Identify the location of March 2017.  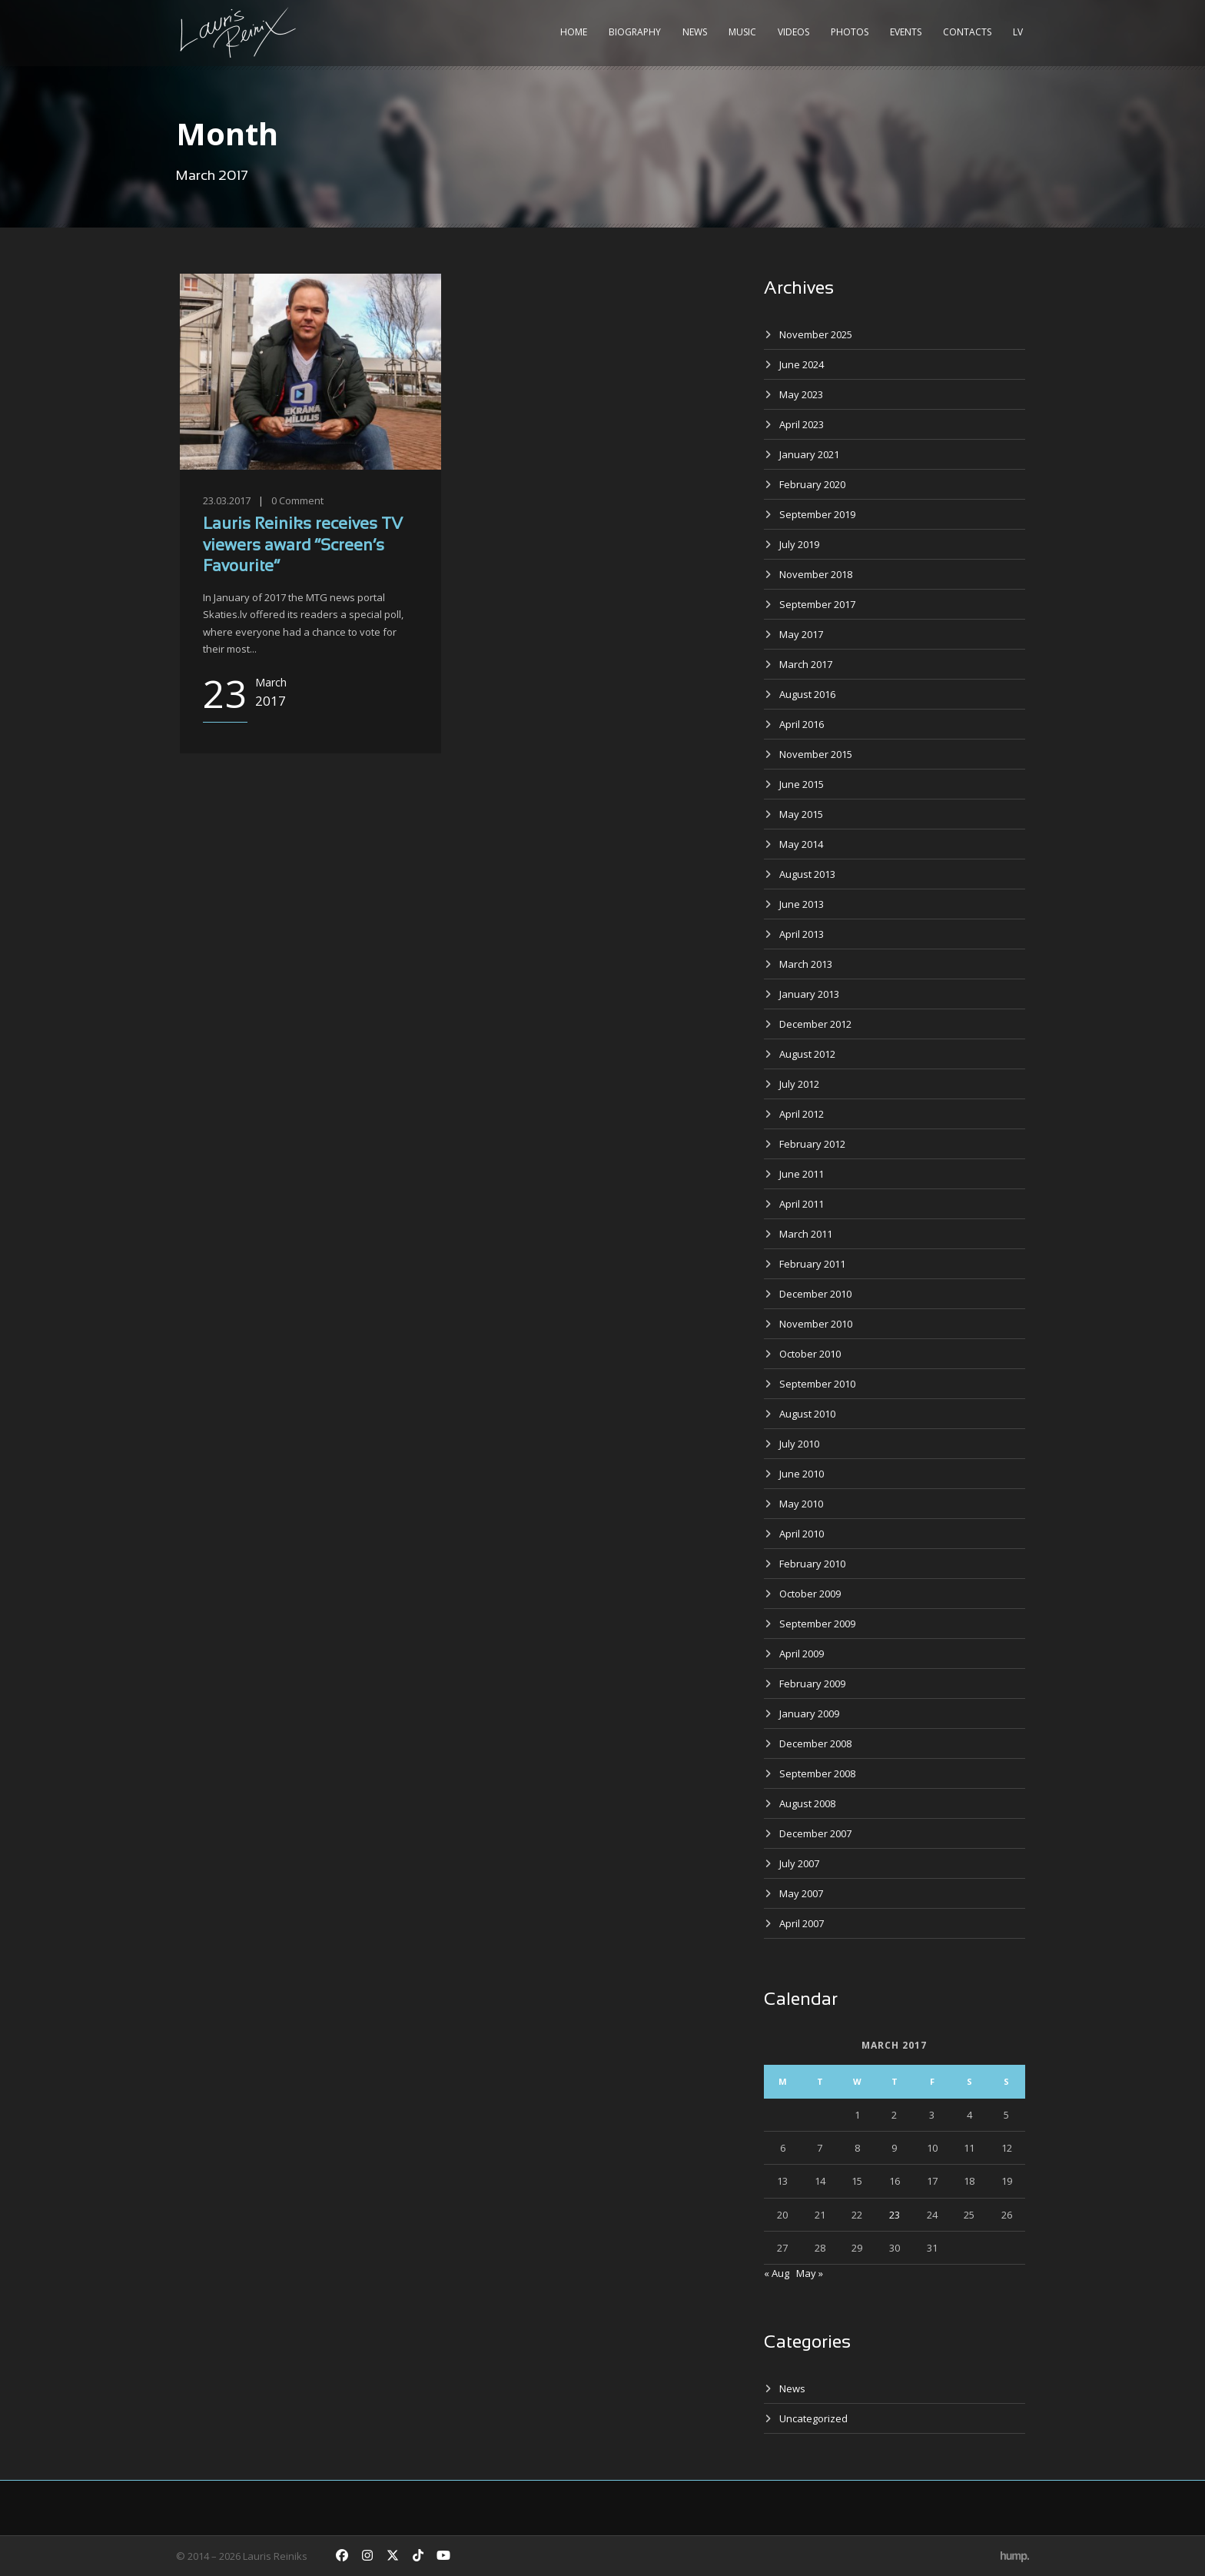
(805, 664).